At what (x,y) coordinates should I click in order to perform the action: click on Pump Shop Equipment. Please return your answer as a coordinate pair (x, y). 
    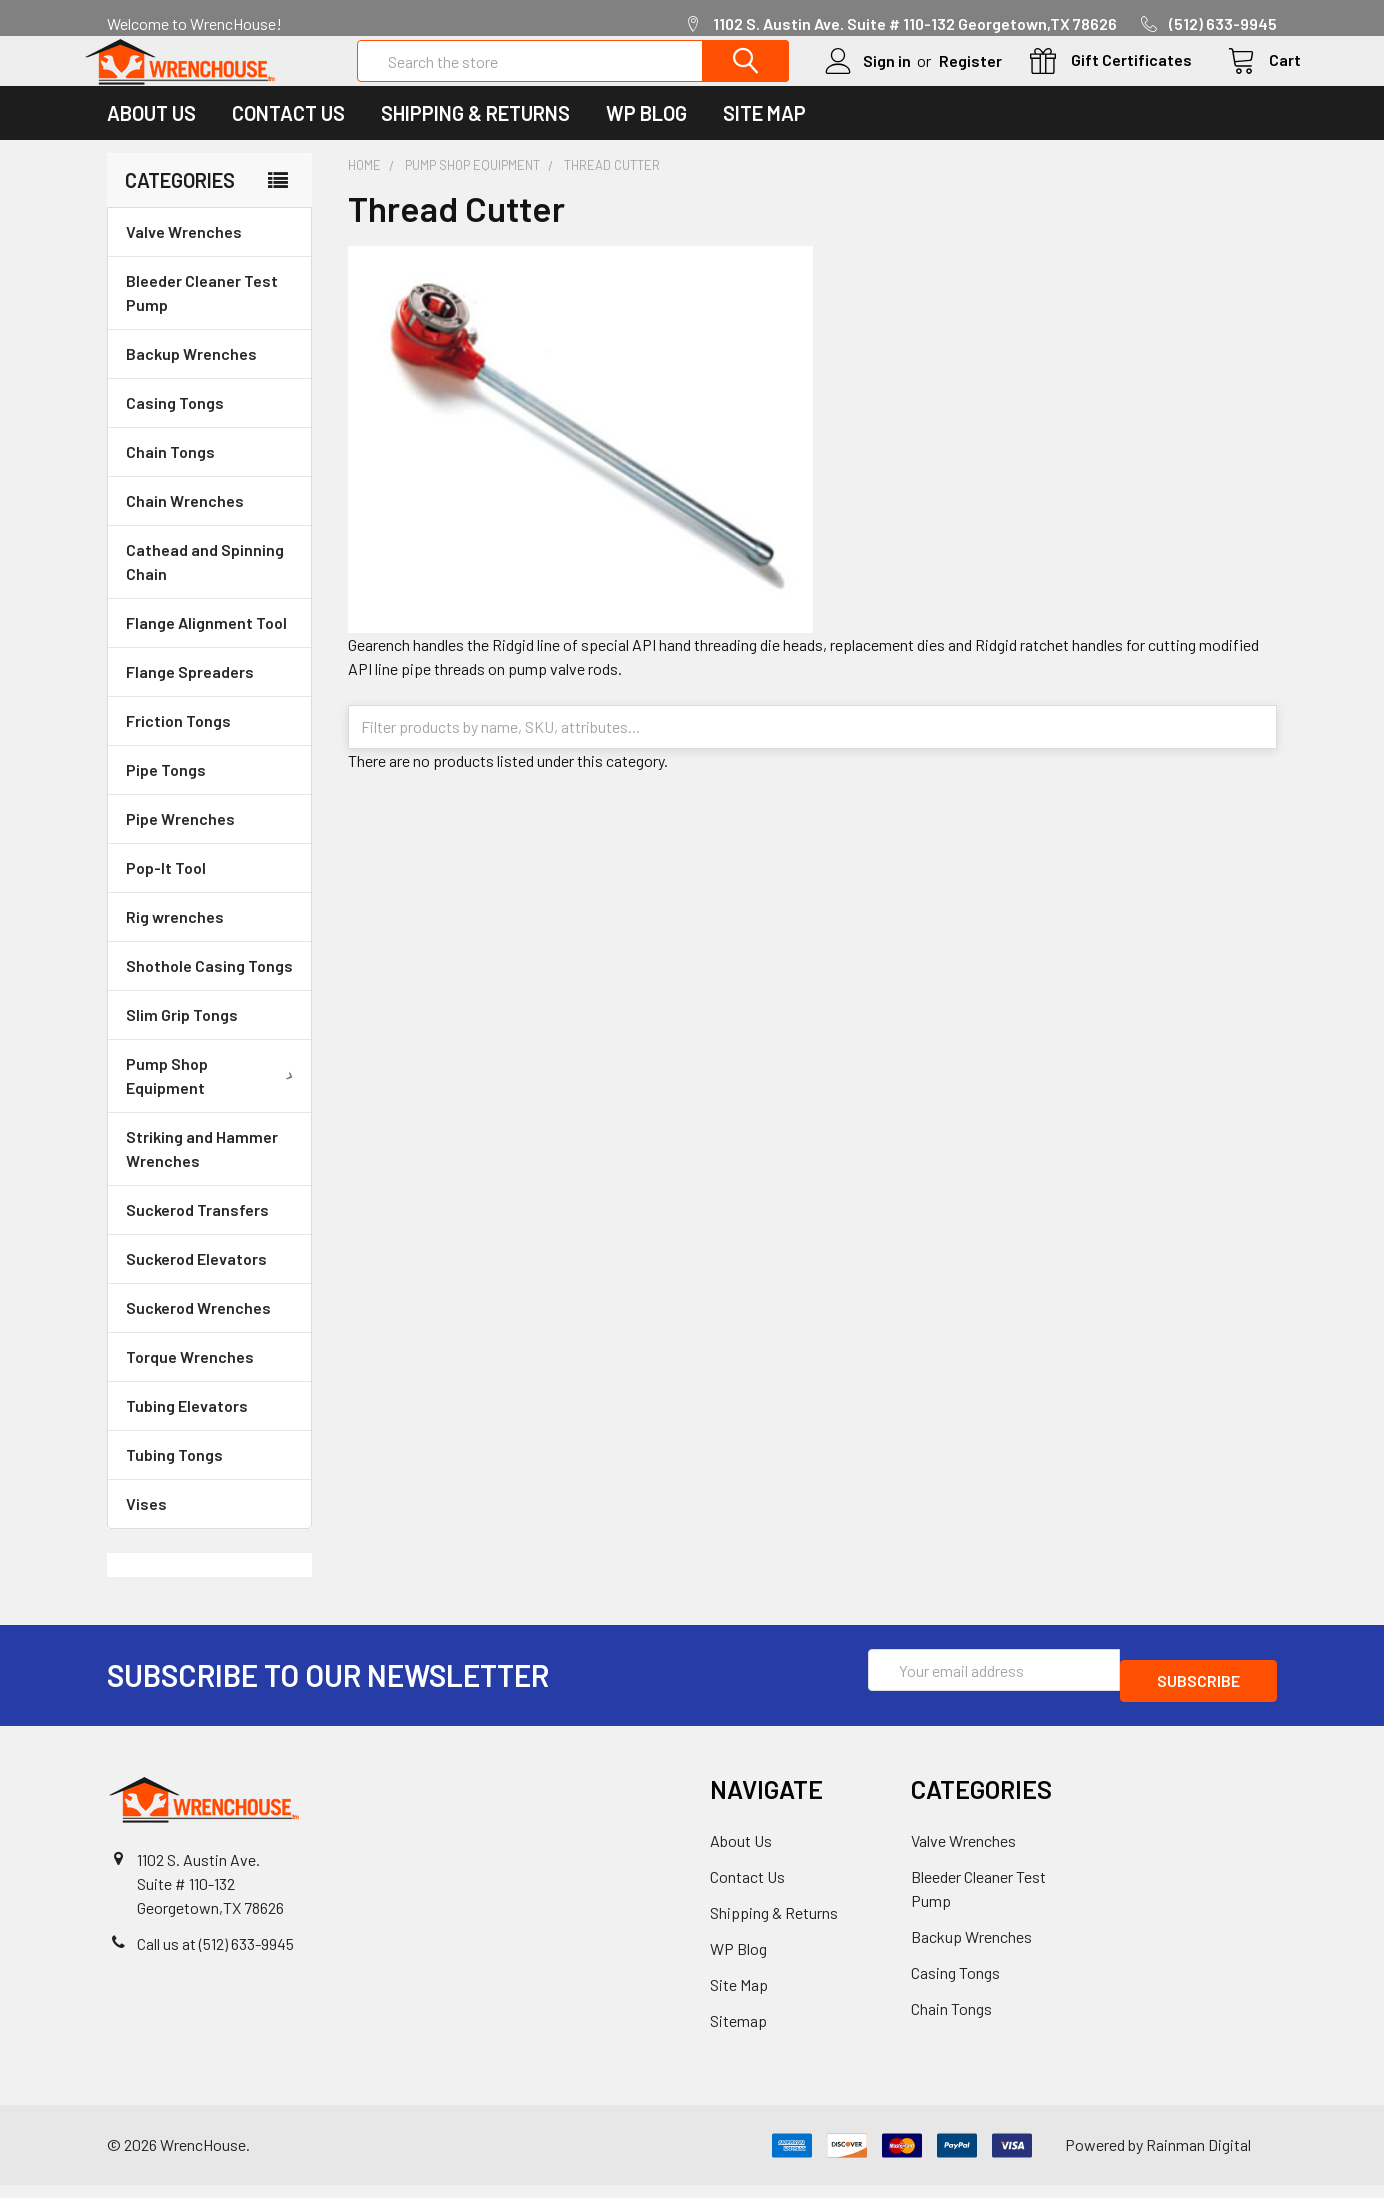
    Looking at the image, I should click on (213, 1099).